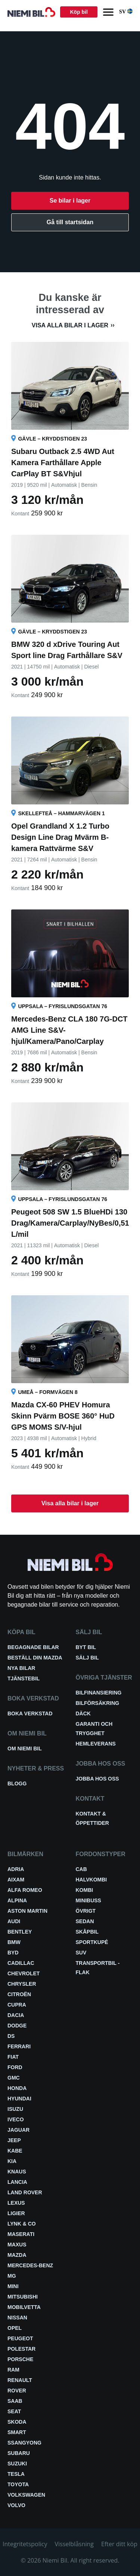  What do you see at coordinates (14, 2151) in the screenshot?
I see `Kabe` at bounding box center [14, 2151].